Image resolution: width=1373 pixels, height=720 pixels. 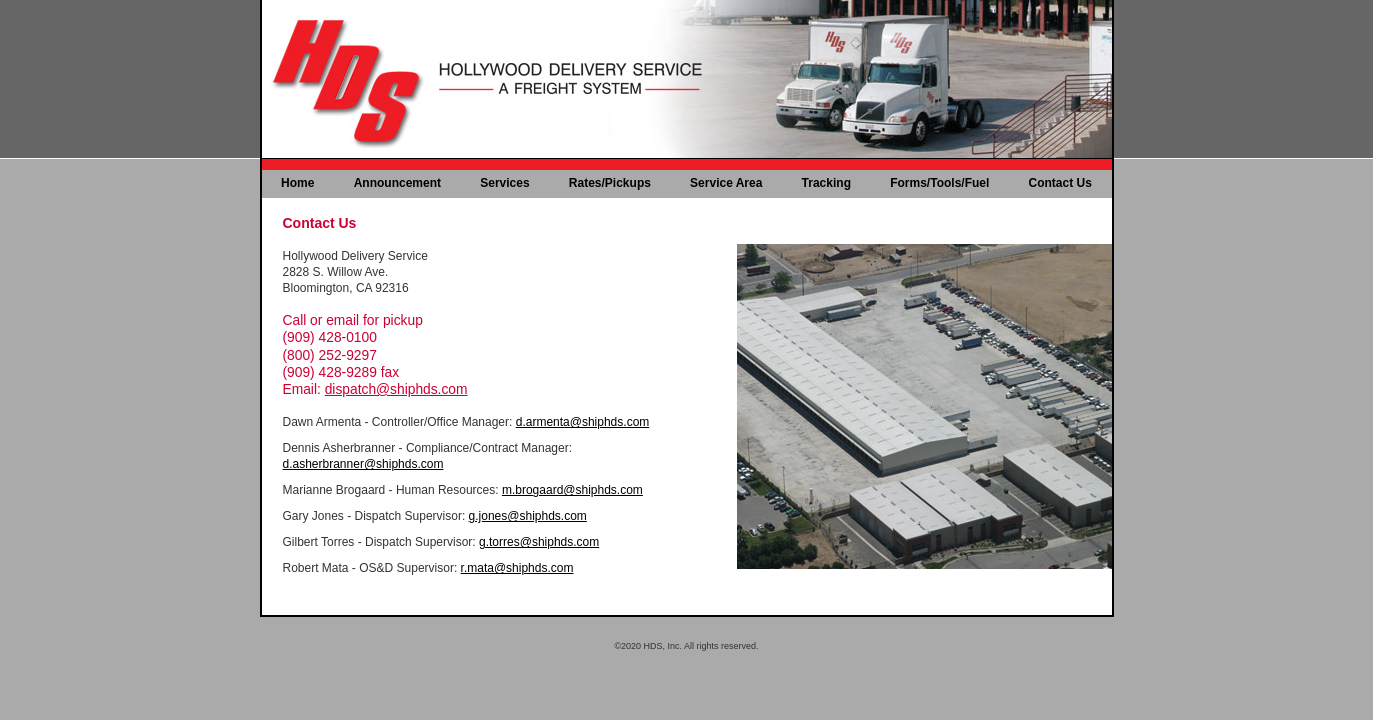 I want to click on r.mata@shiphds.com, so click(x=517, y=568).